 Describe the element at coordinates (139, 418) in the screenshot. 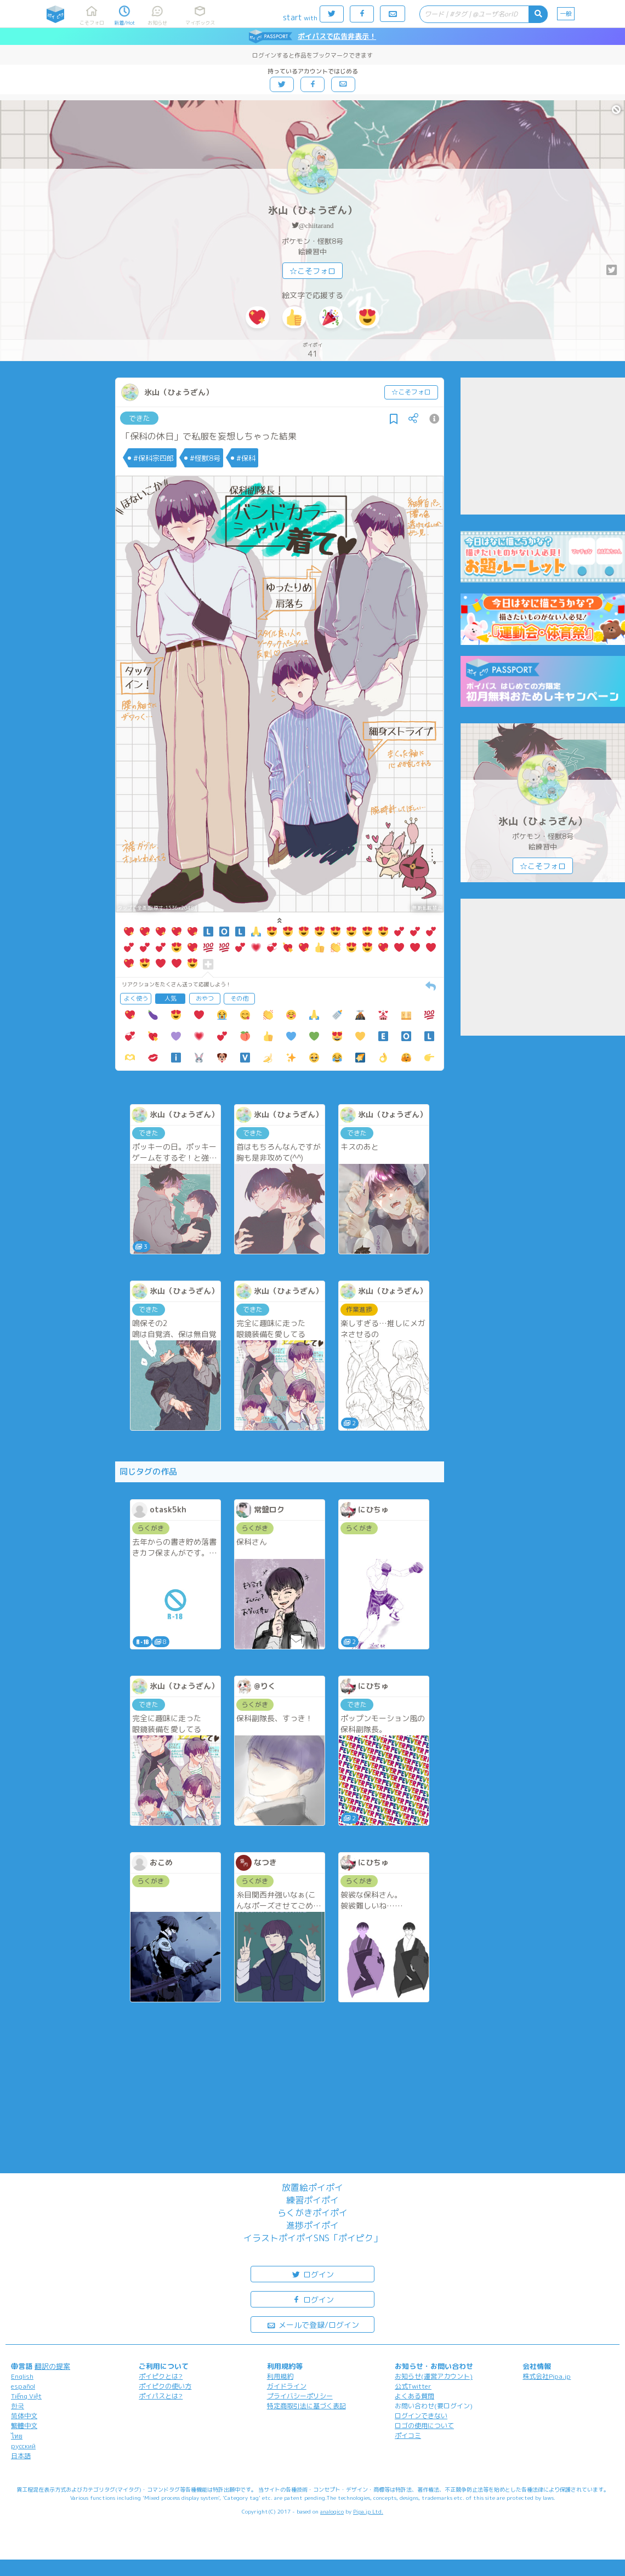

I see `できた` at that location.